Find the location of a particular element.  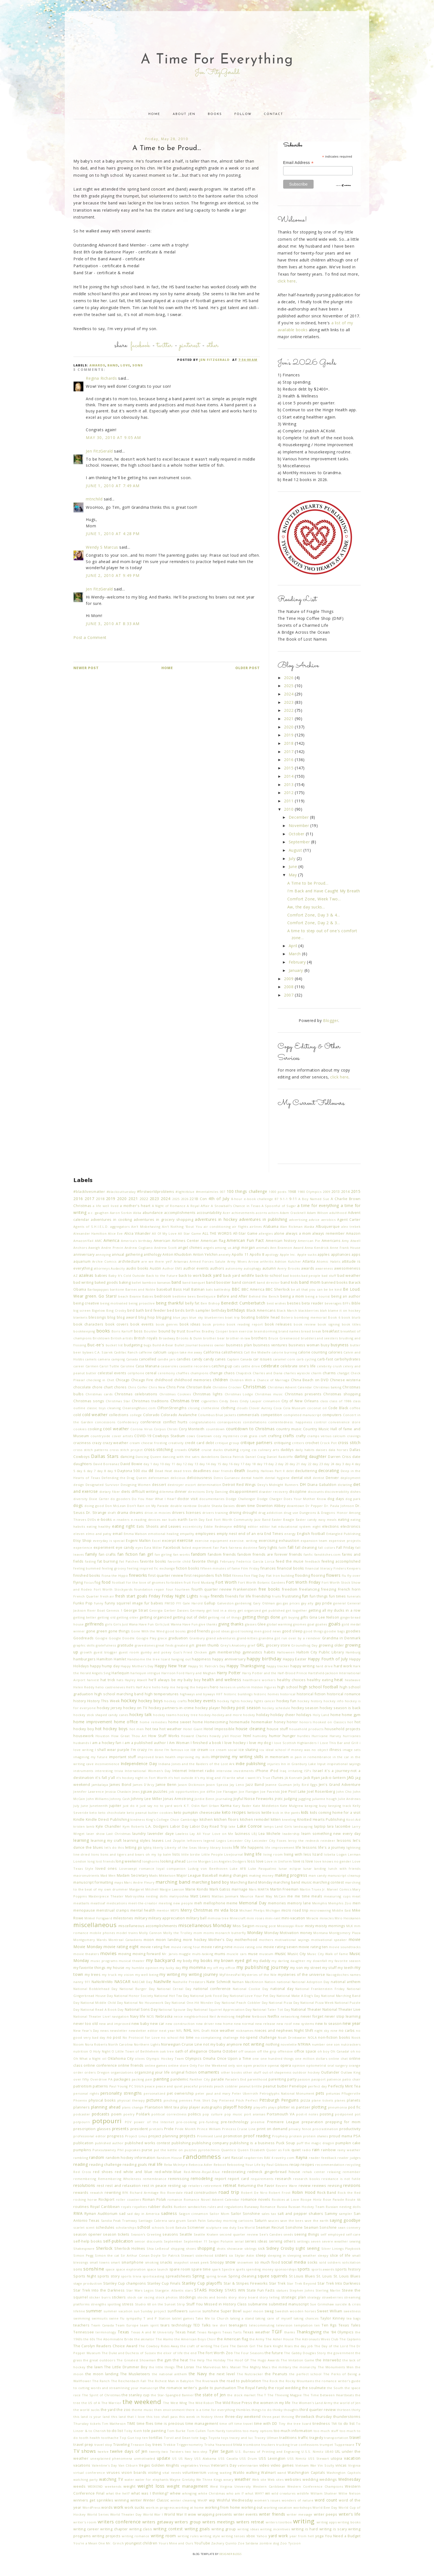

1000 posts is located at coordinates (277, 1192).